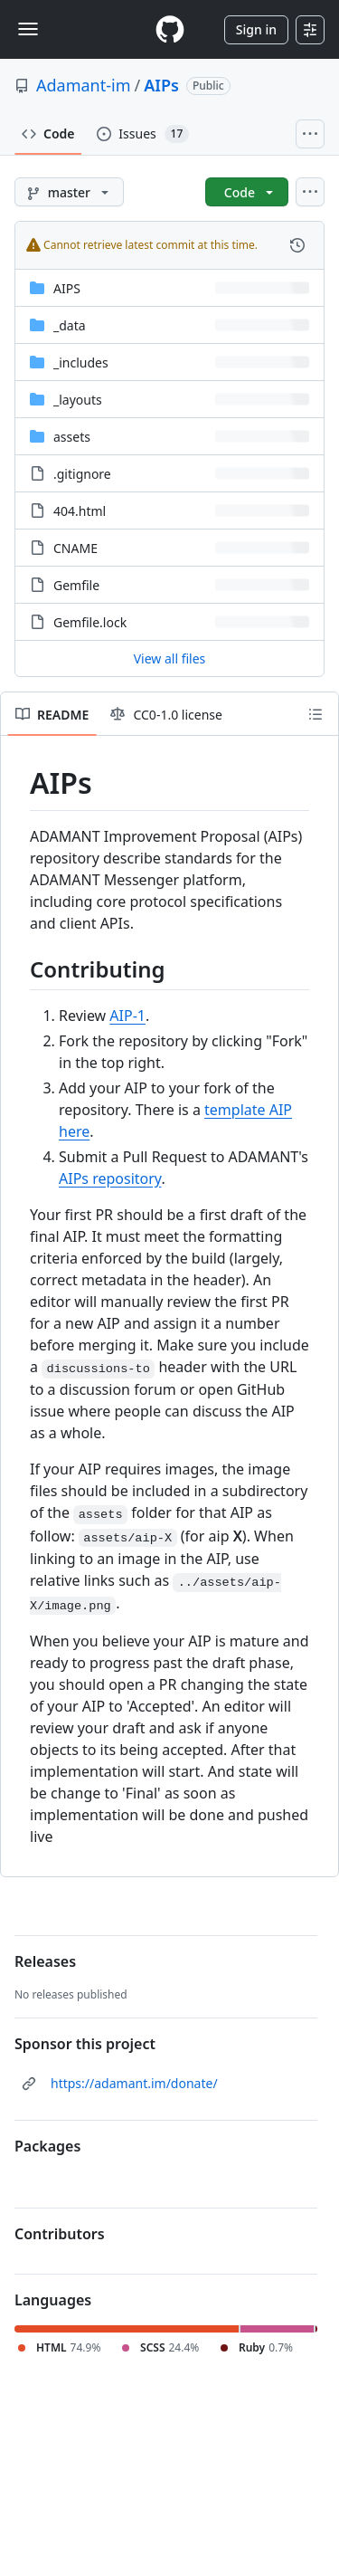 The width and height of the screenshot is (339, 2576). Describe the element at coordinates (71, 436) in the screenshot. I see `assets [assets, (Directory)]` at that location.